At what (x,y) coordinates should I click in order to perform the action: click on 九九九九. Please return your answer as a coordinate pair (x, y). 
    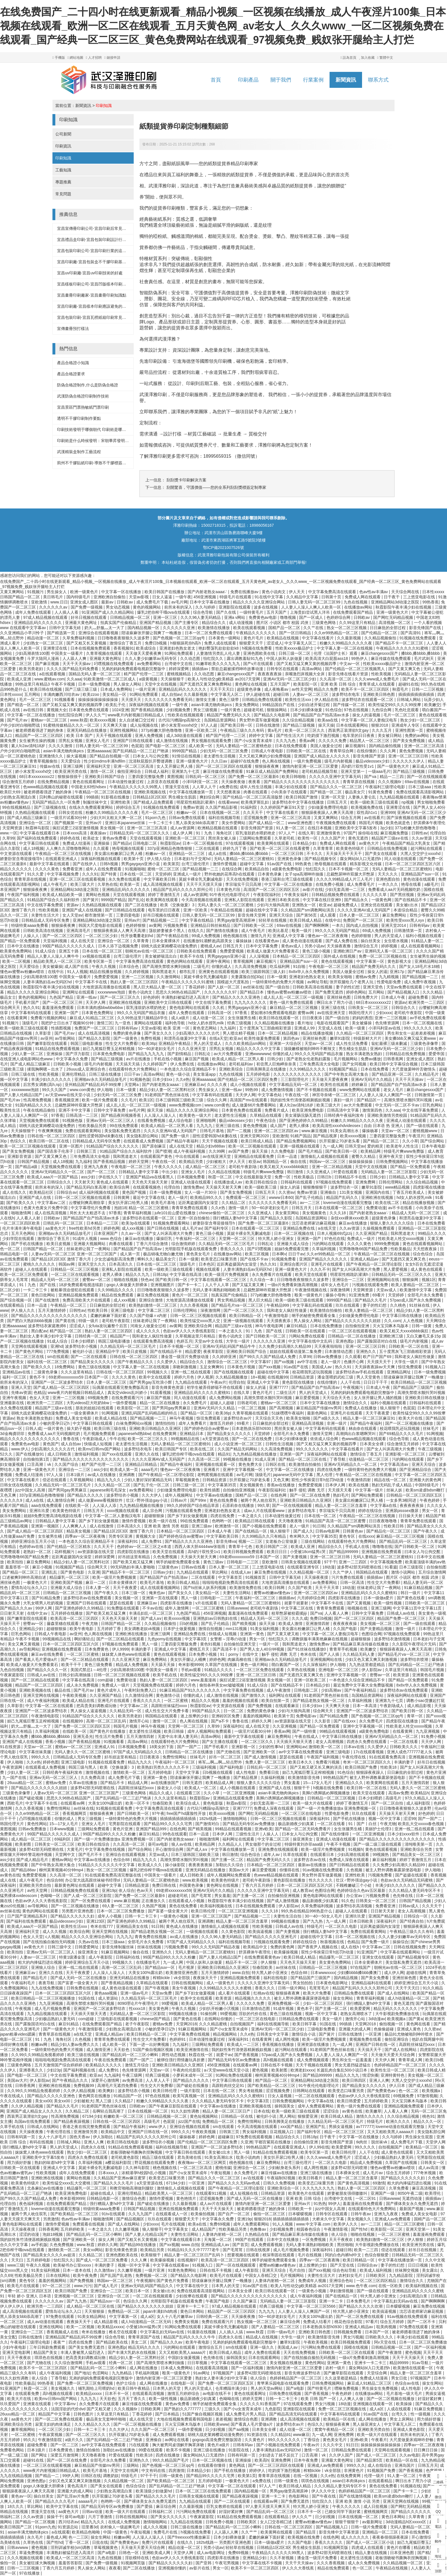
    Looking at the image, I should click on (205, 1125).